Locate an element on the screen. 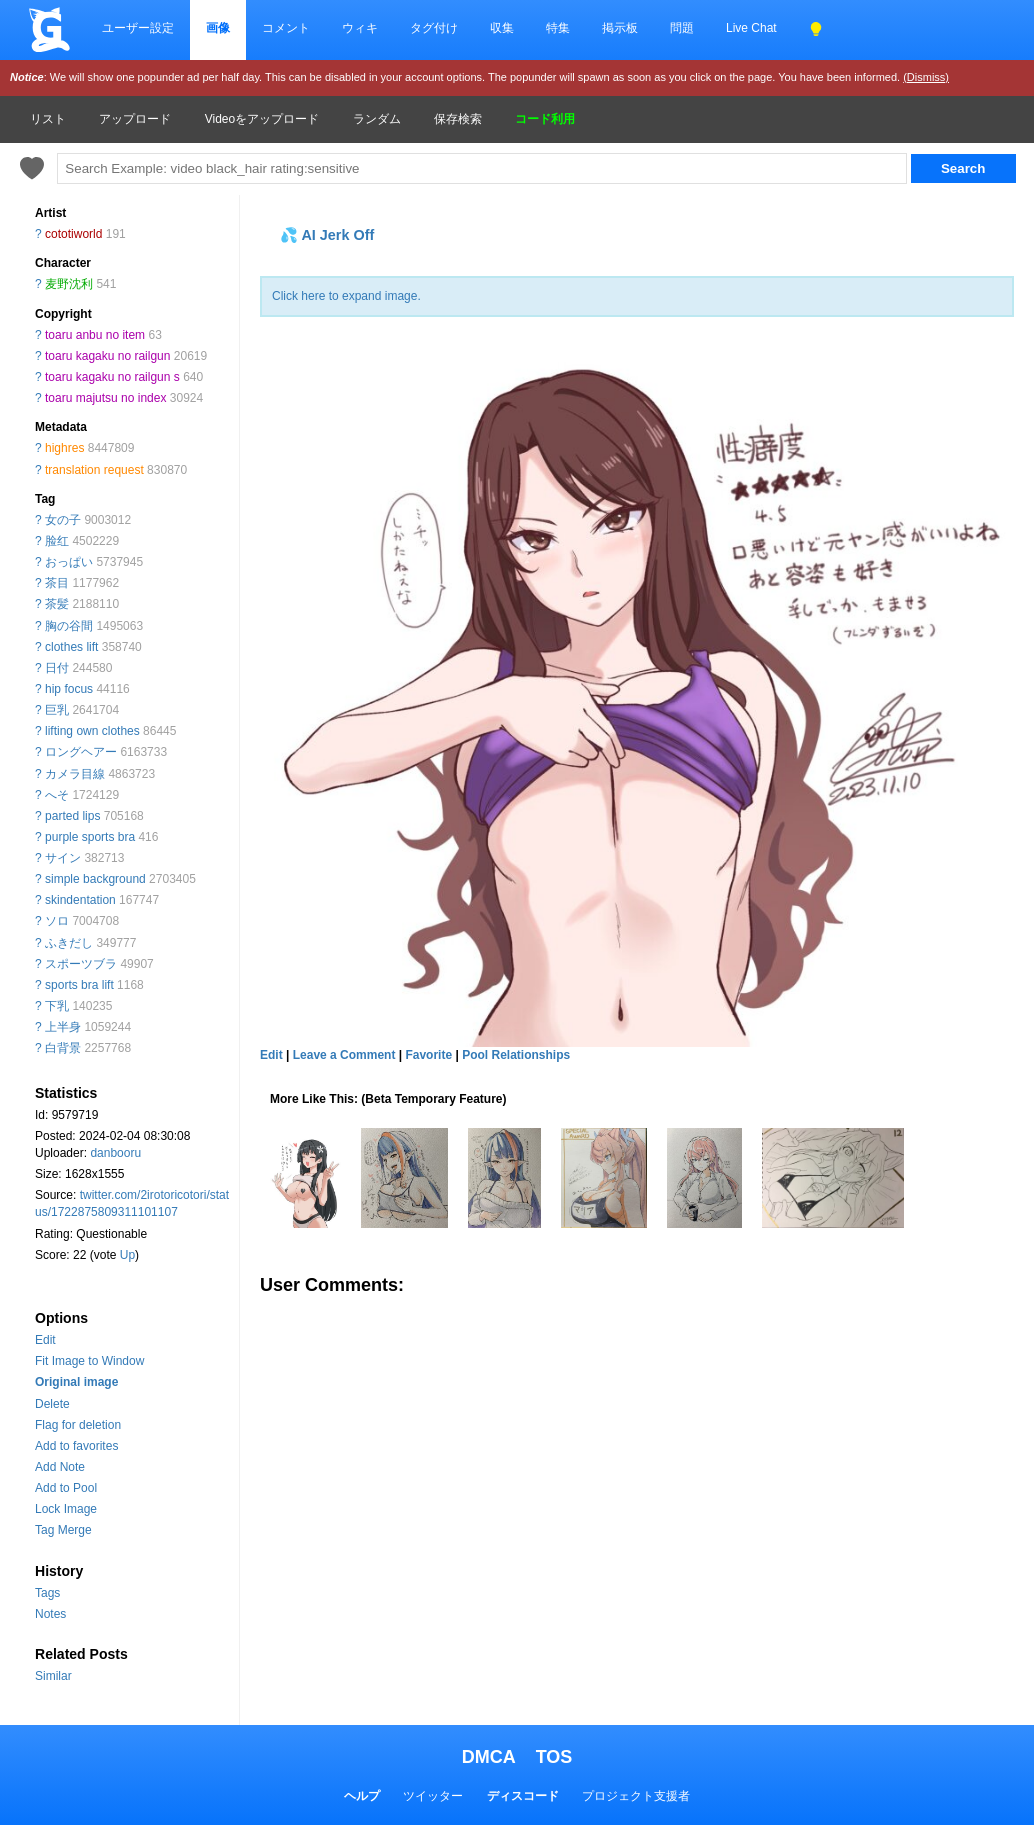  Fit Image to Window is located at coordinates (89, 1361).